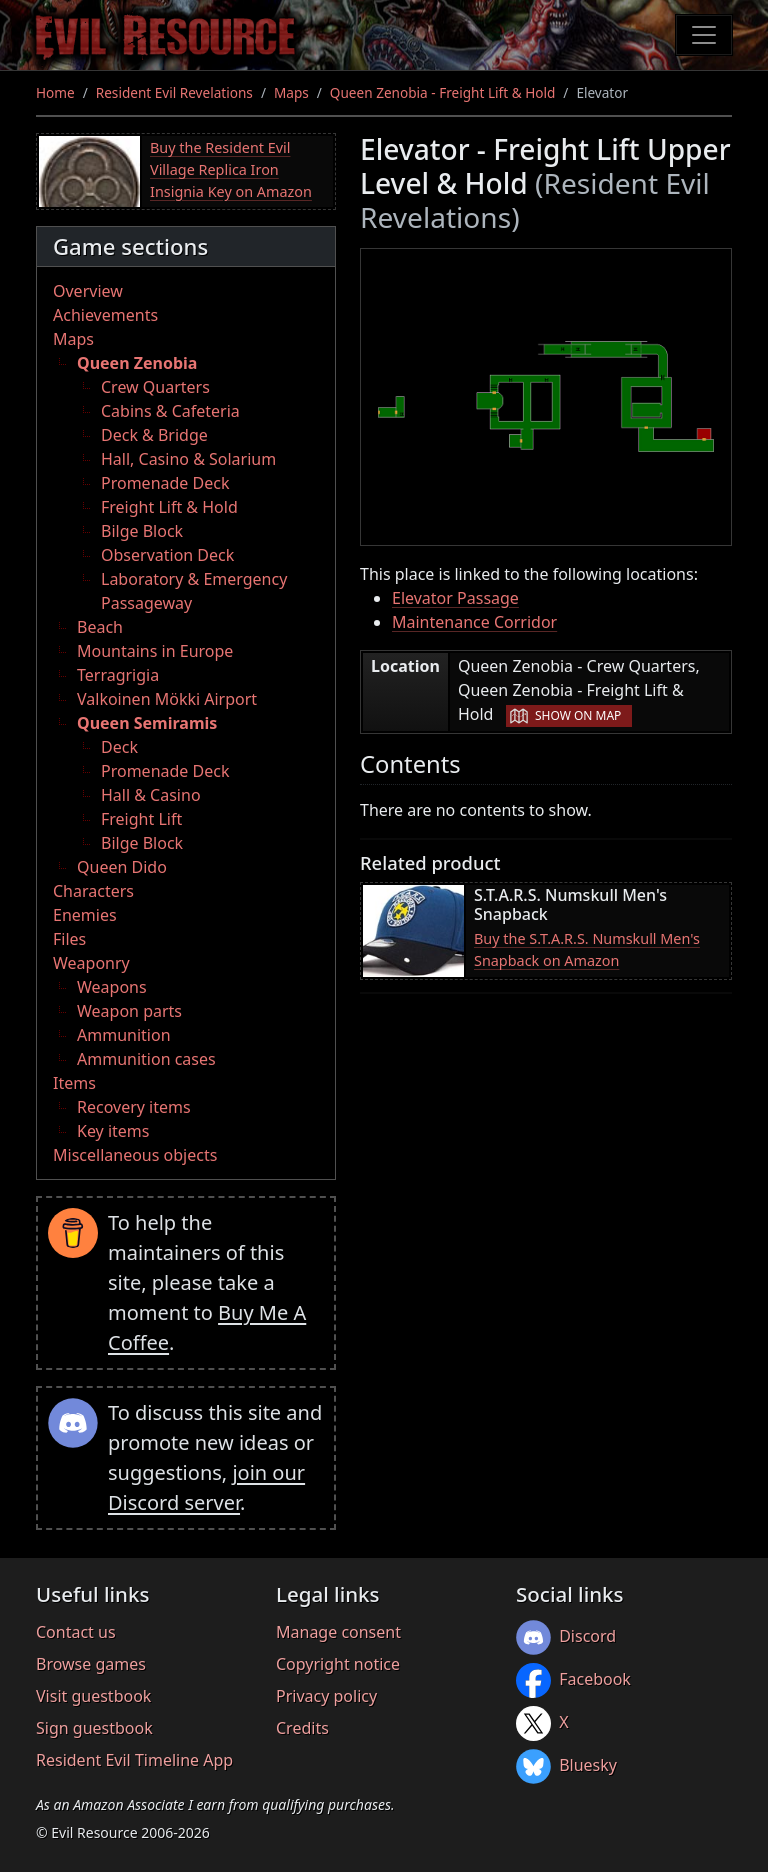 The width and height of the screenshot is (768, 1872). Describe the element at coordinates (170, 411) in the screenshot. I see `Cabins & Cafeteria` at that location.